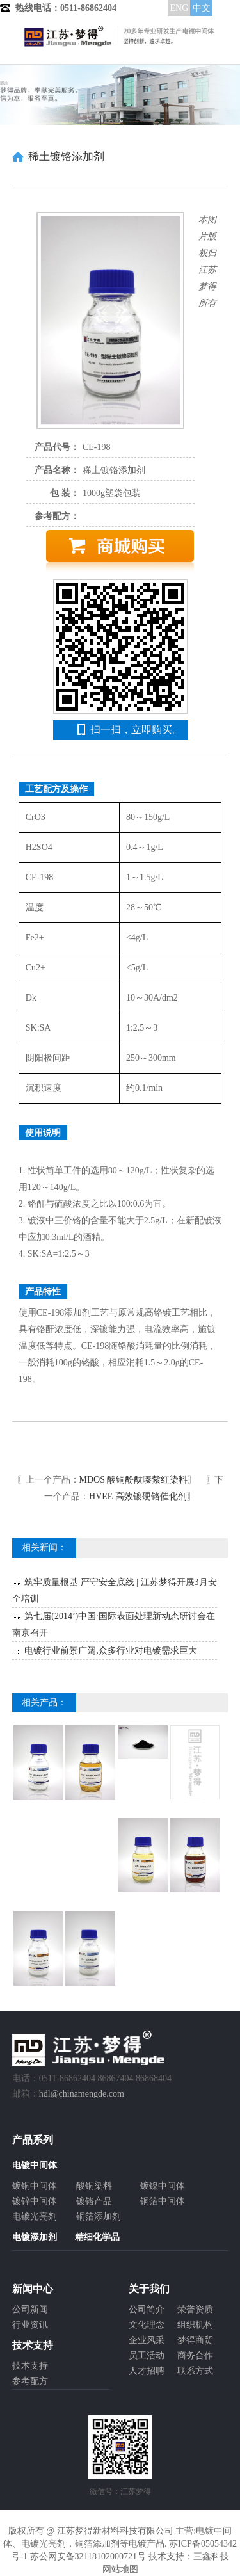 The image size is (240, 2576). What do you see at coordinates (195, 2340) in the screenshot?
I see `梦得商贸` at bounding box center [195, 2340].